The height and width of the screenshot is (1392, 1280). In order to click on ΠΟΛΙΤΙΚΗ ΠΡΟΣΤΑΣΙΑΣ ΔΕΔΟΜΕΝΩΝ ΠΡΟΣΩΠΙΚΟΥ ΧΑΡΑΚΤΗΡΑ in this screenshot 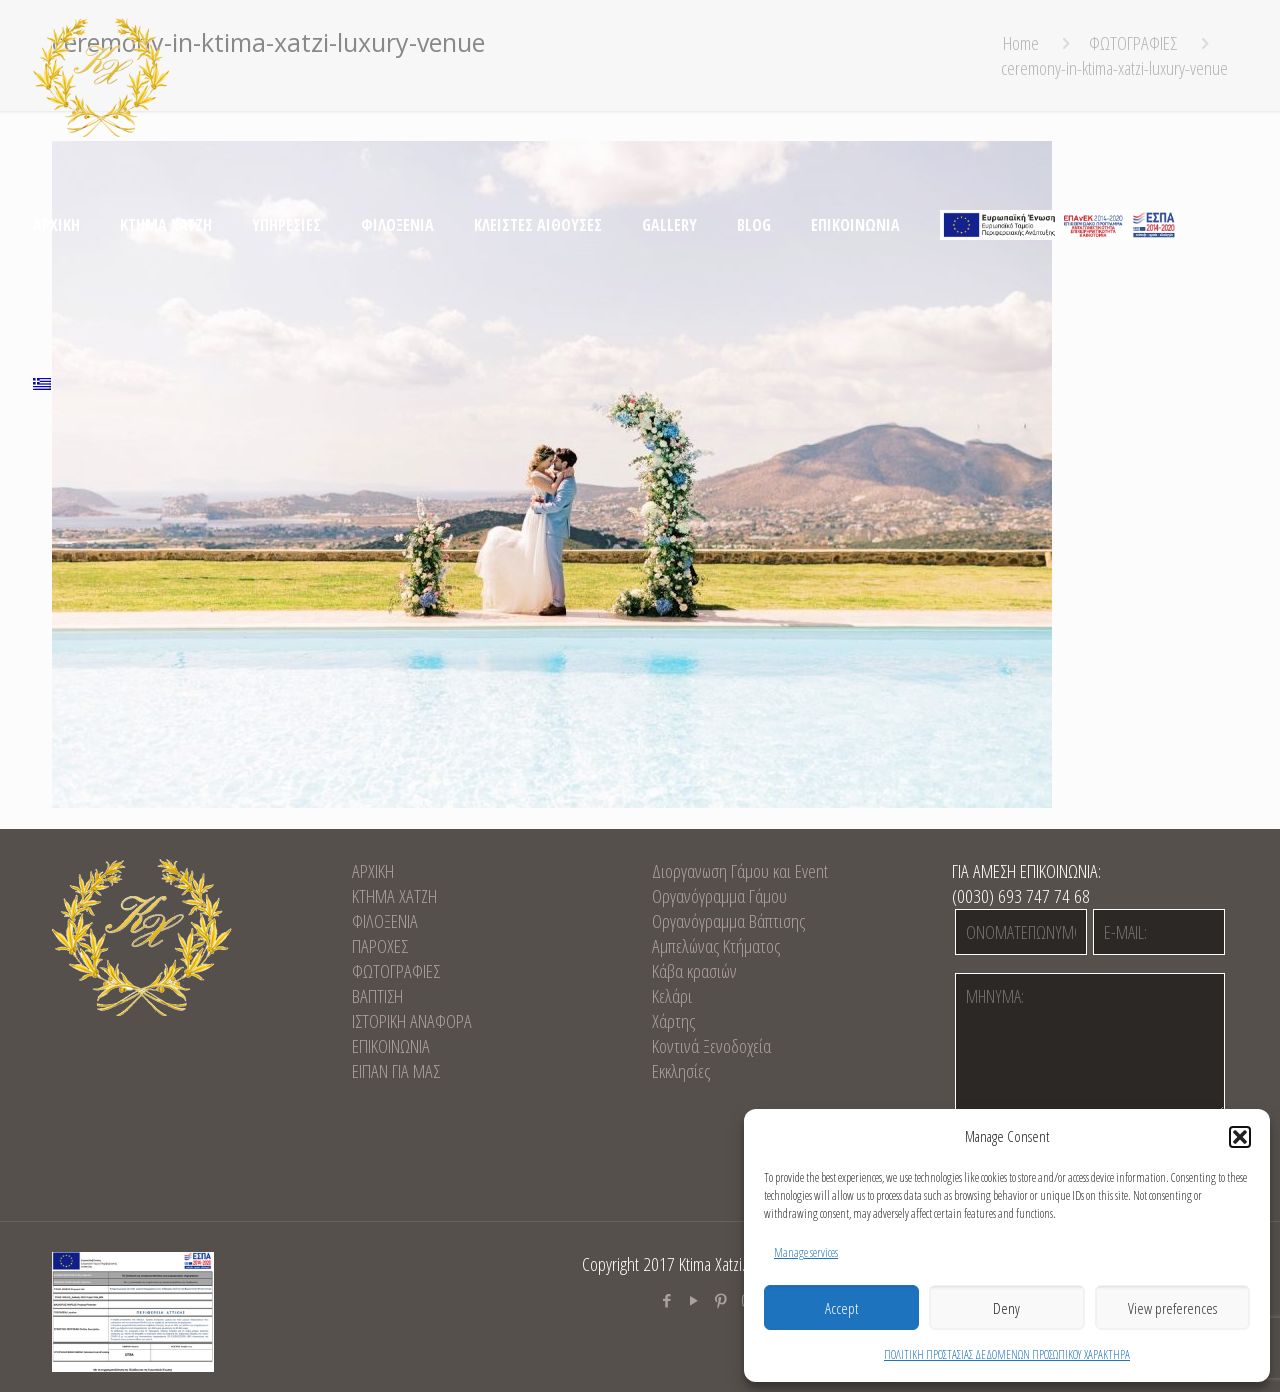, I will do `click(1007, 1354)`.